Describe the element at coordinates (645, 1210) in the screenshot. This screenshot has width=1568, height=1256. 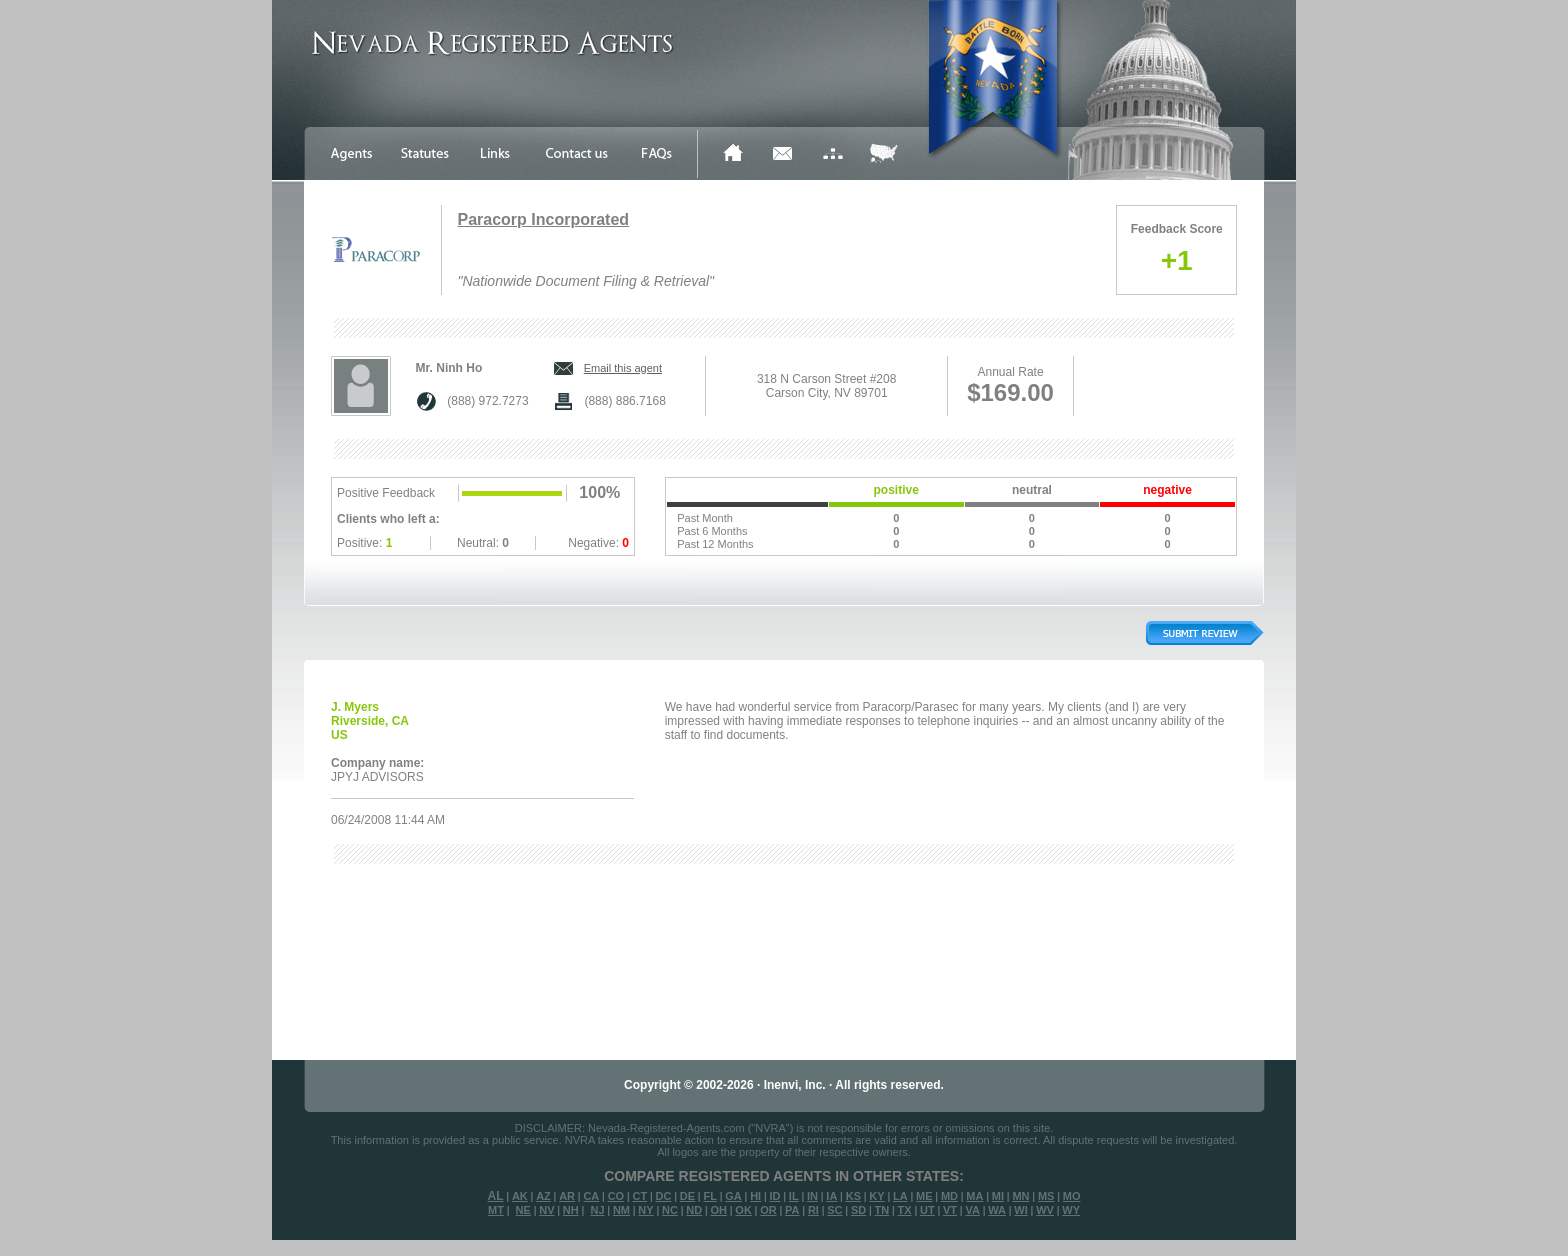
I see `NY` at that location.